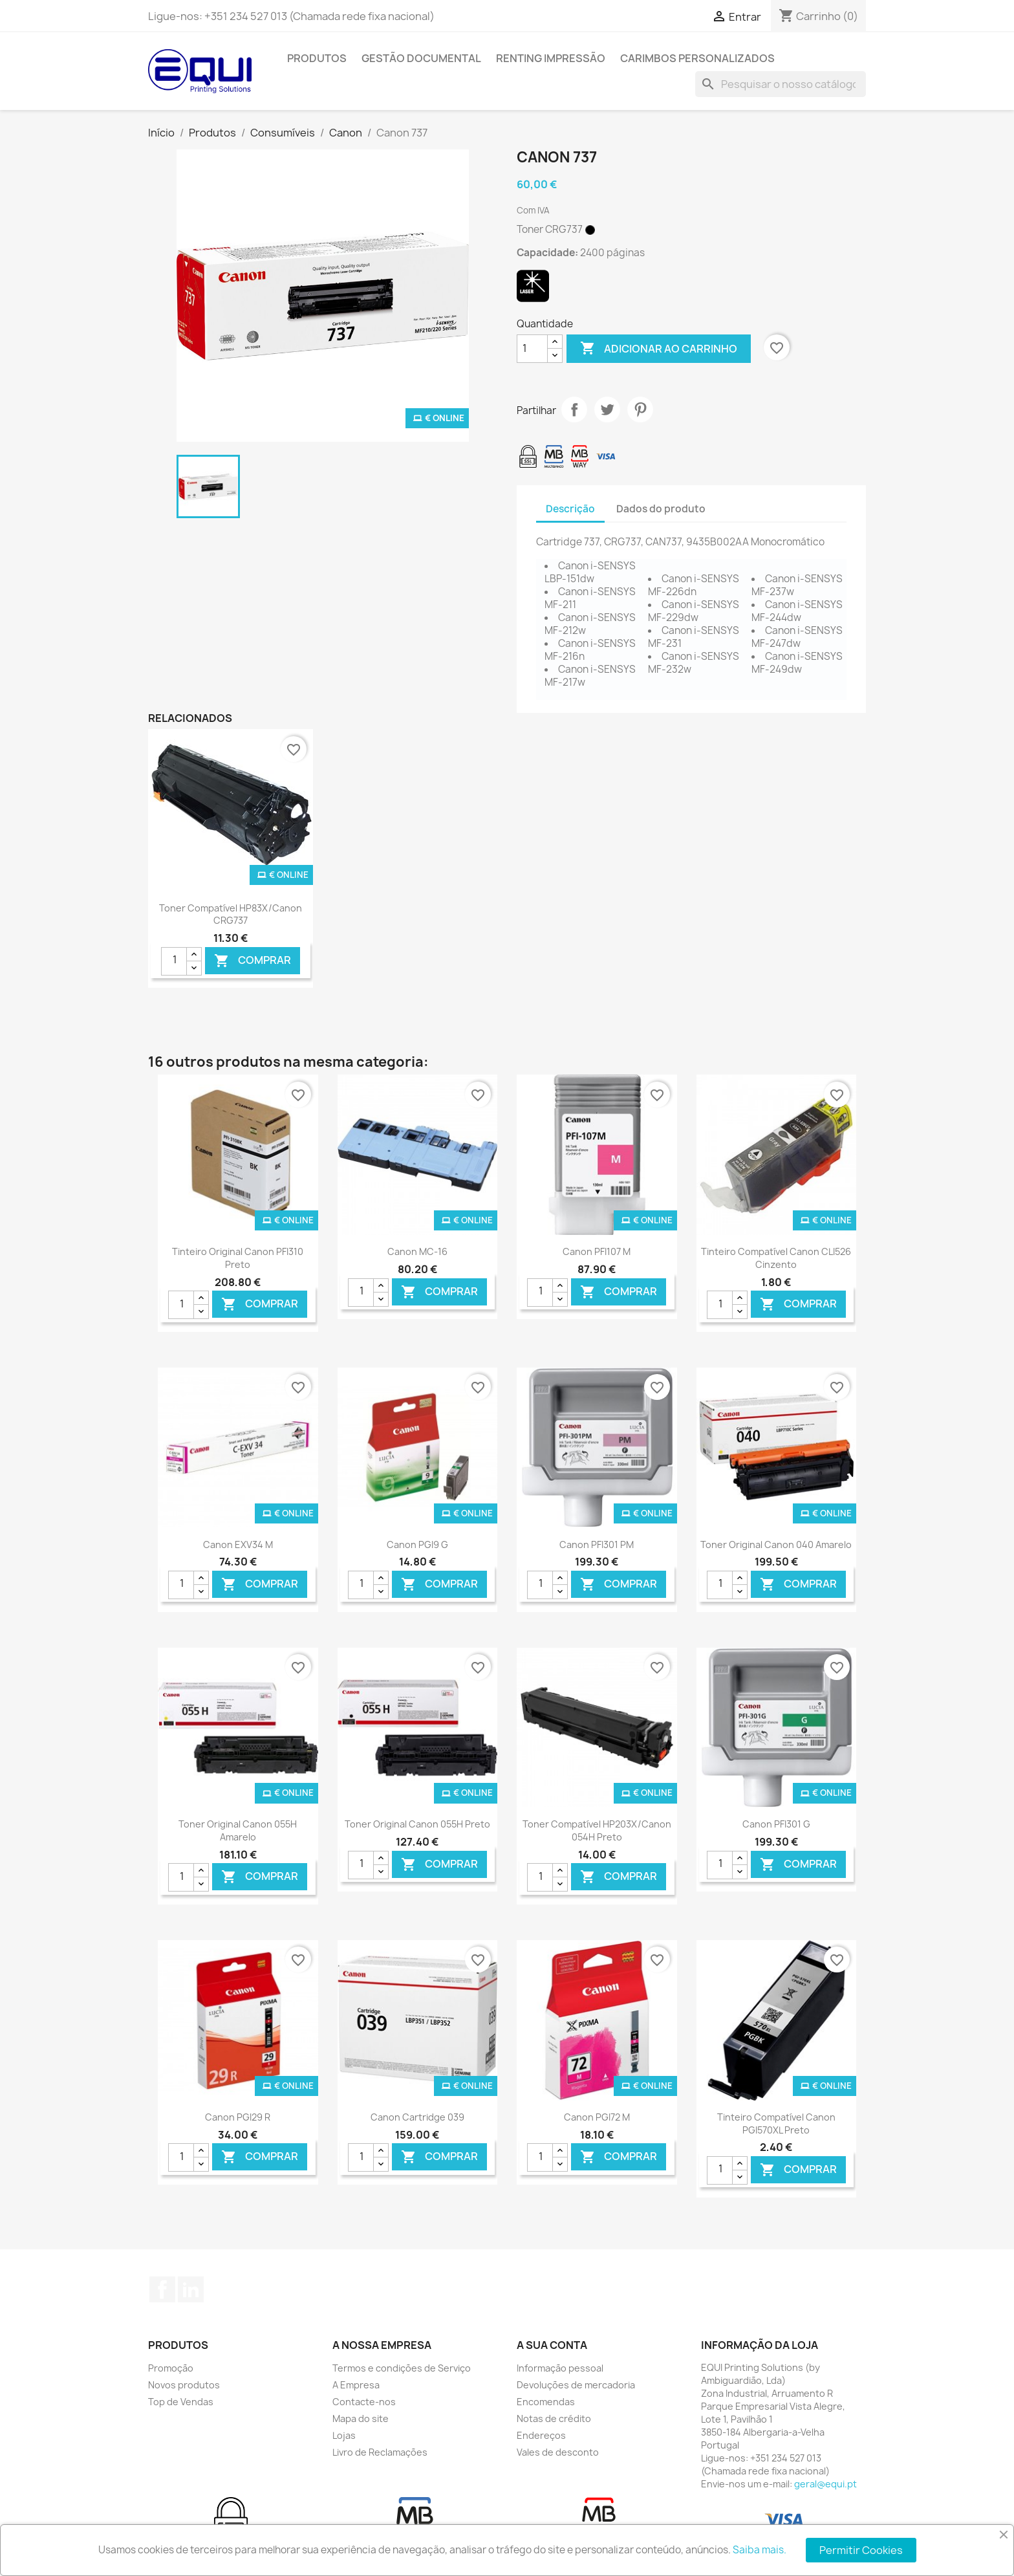 The height and width of the screenshot is (2576, 1014). I want to click on Descrição [tab], so click(570, 509).